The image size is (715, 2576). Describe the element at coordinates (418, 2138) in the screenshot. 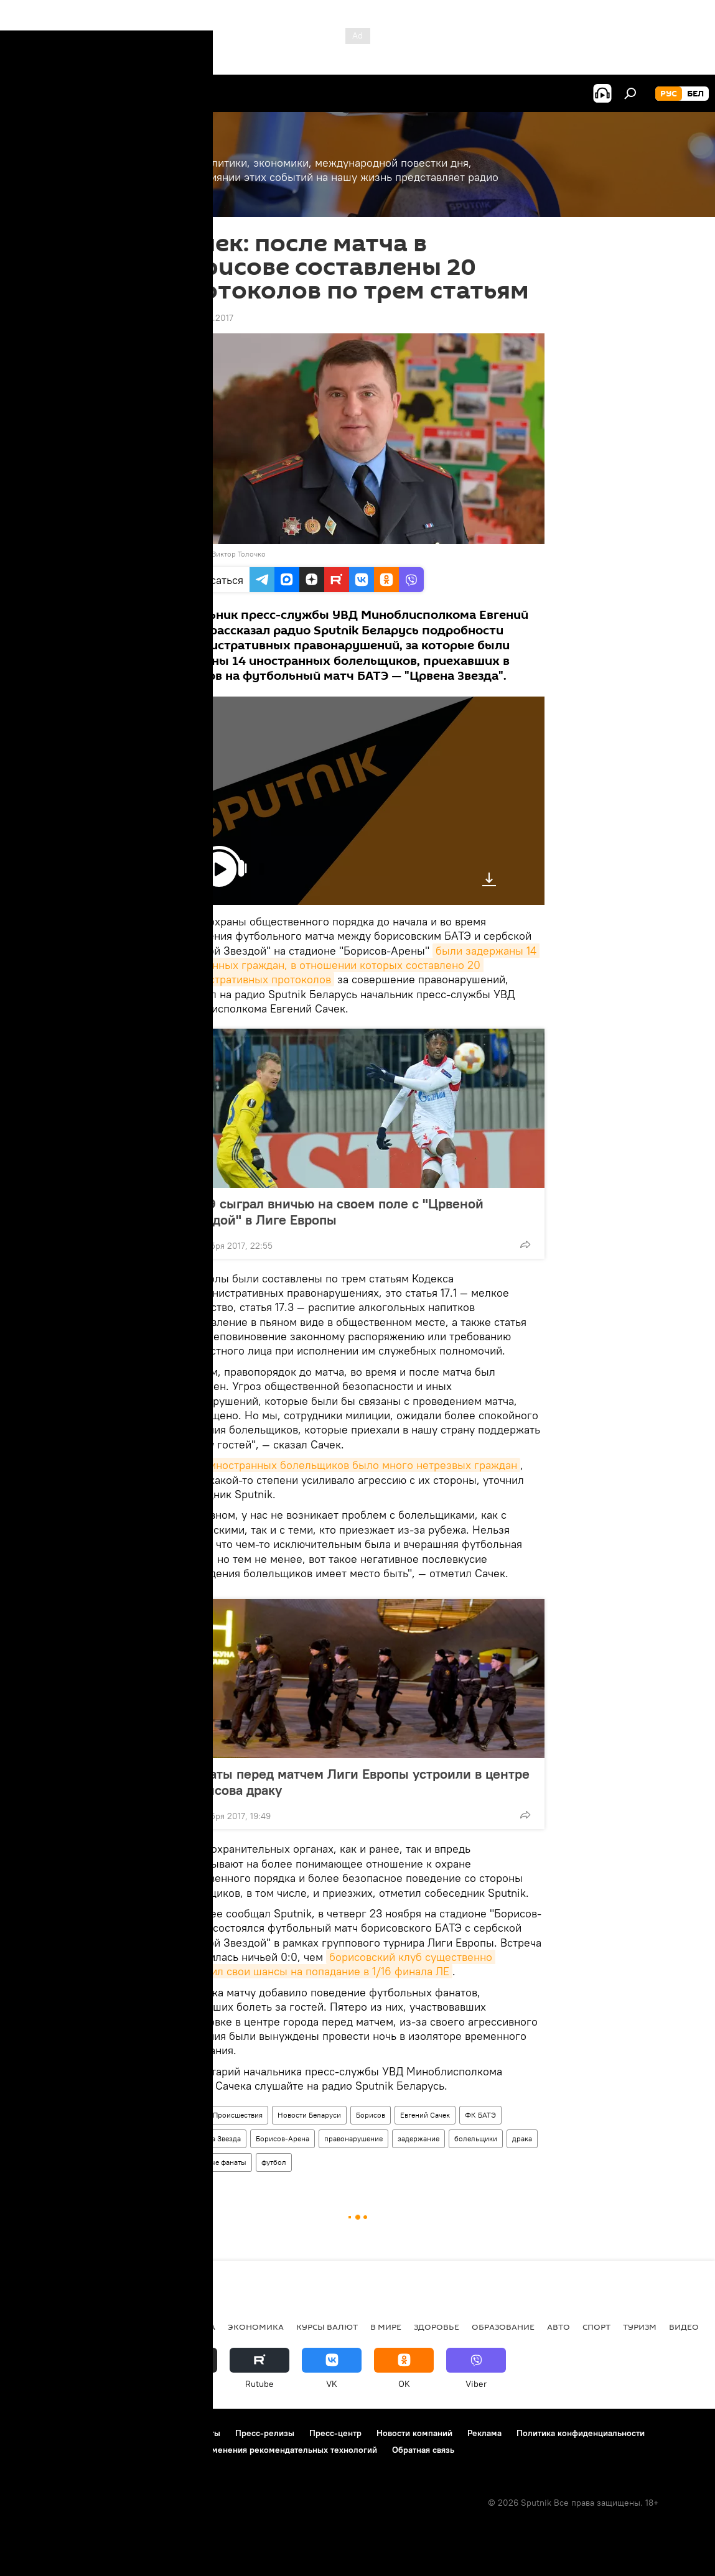

I see `задержание` at that location.